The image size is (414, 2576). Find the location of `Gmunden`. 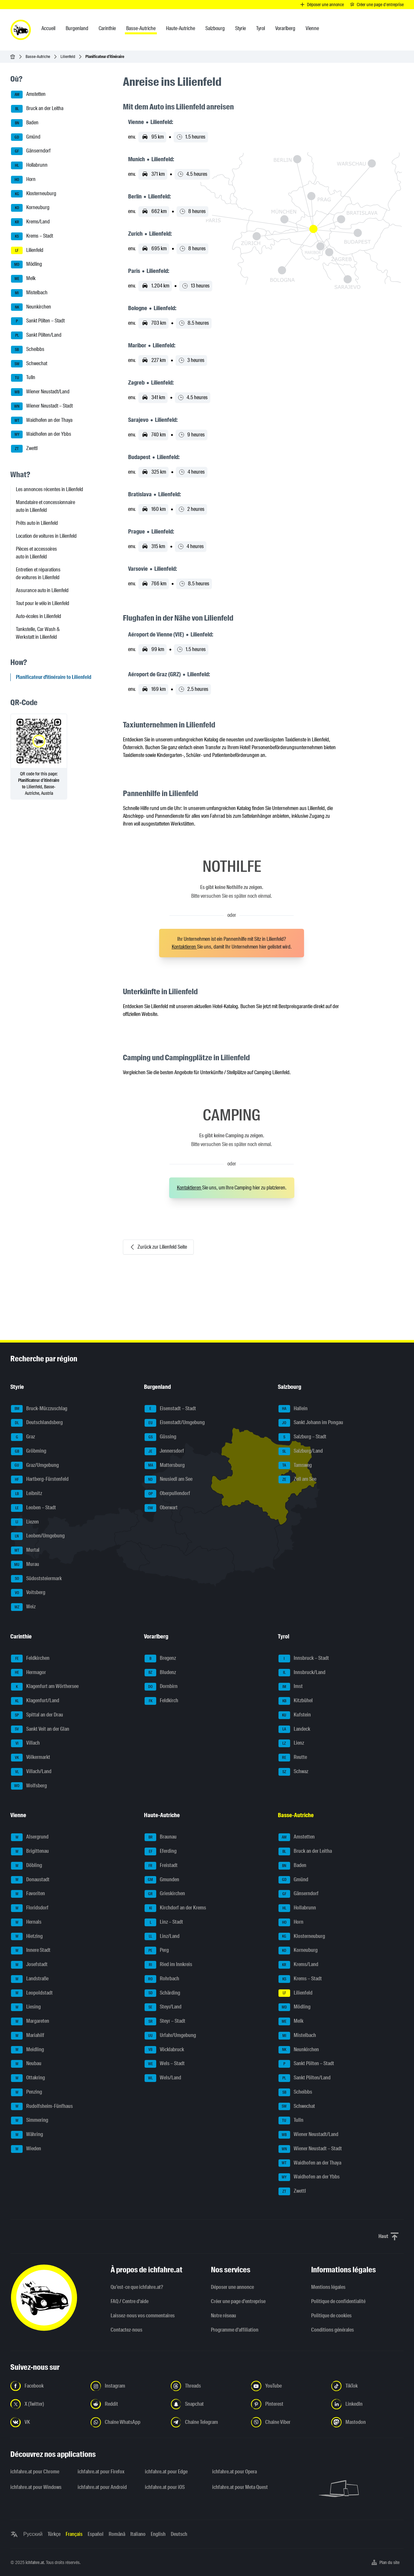

Gmunden is located at coordinates (162, 1880).